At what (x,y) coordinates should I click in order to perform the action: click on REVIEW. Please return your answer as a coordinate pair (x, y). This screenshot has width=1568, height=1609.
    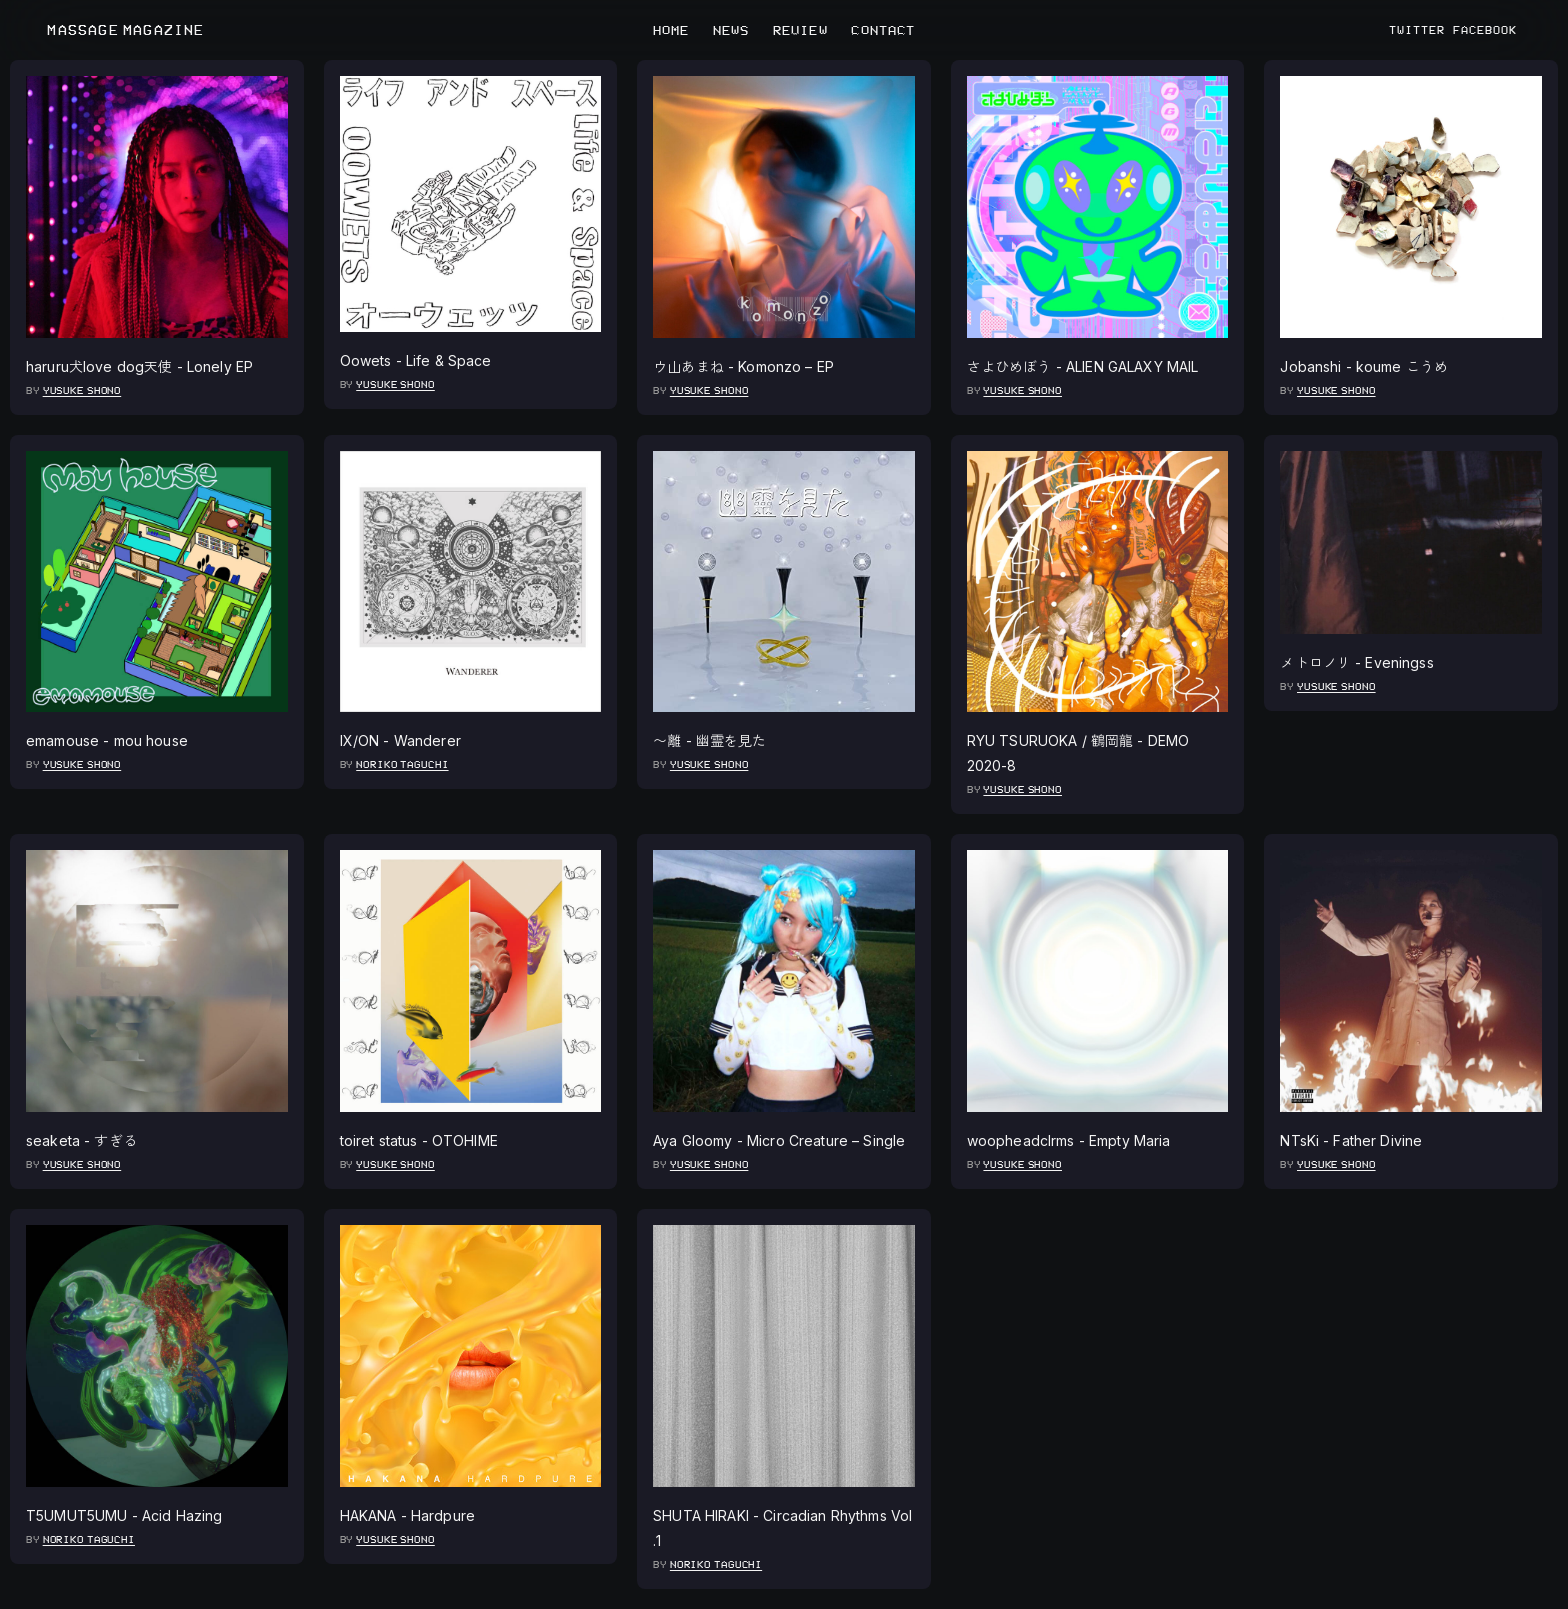
    Looking at the image, I should click on (800, 30).